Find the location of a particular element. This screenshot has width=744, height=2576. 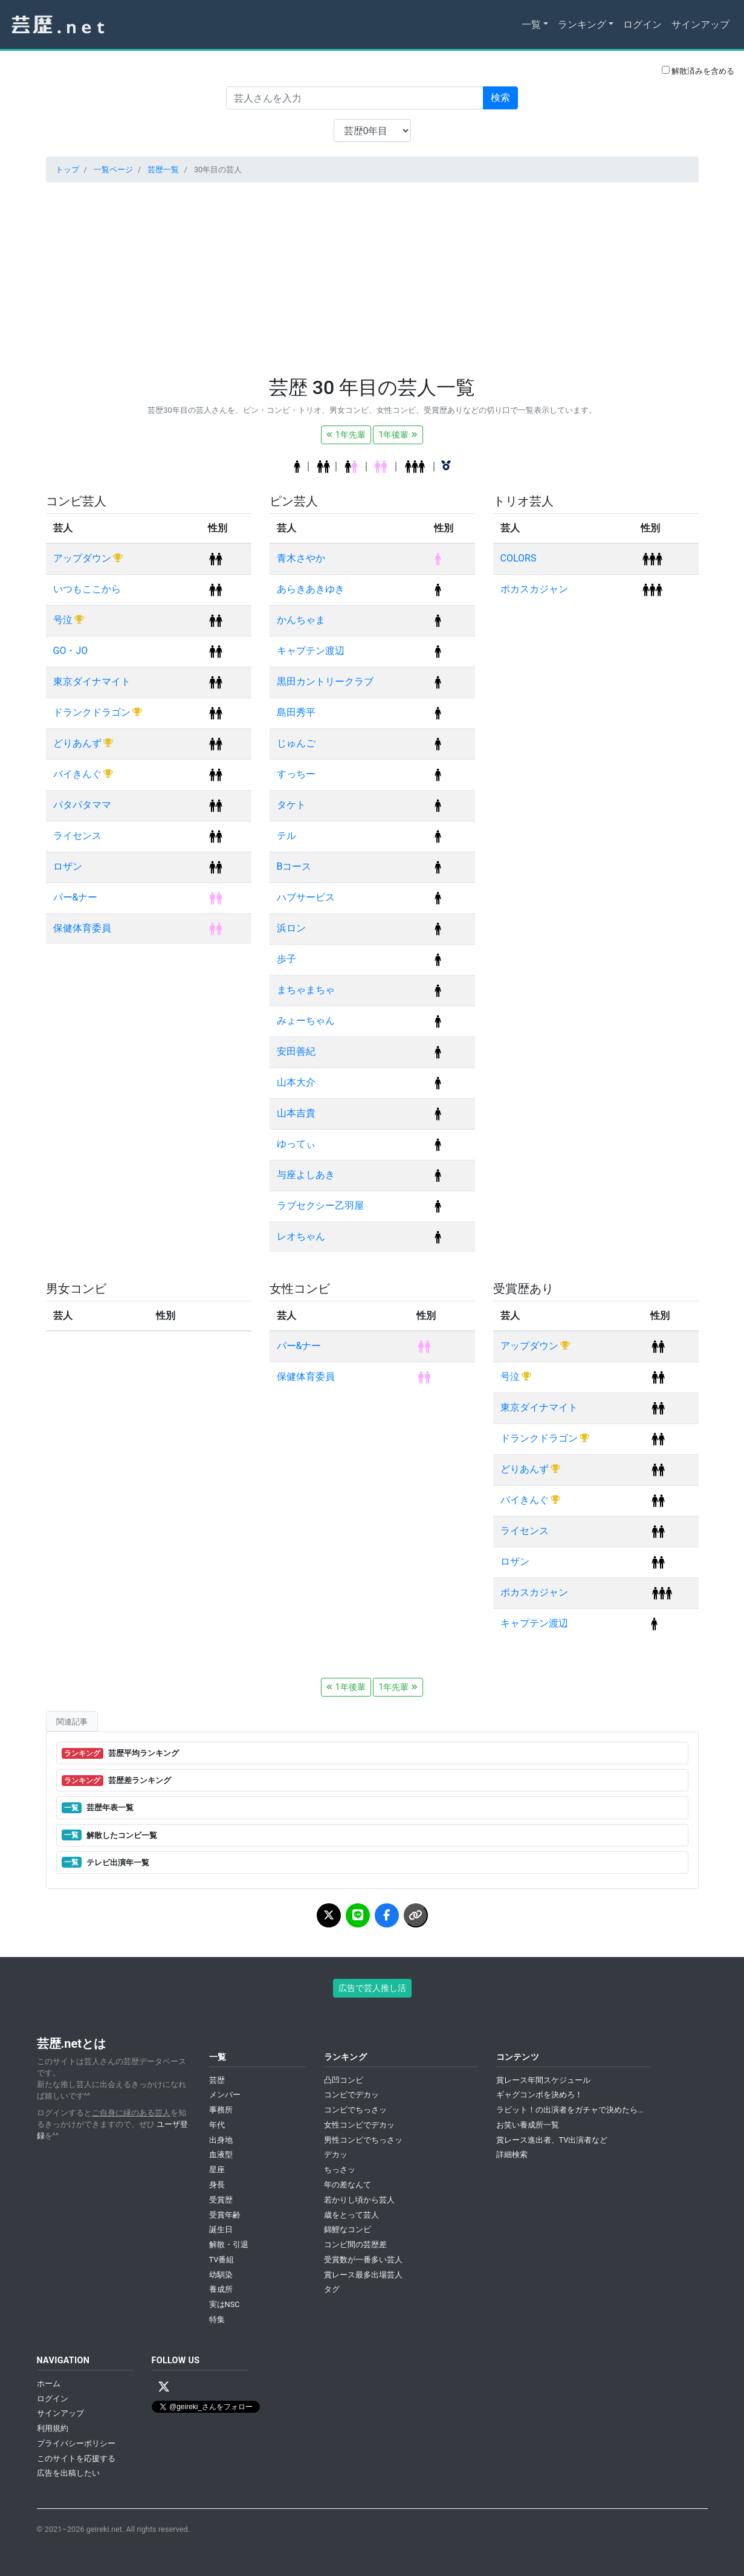

誕生日 is located at coordinates (221, 2229).